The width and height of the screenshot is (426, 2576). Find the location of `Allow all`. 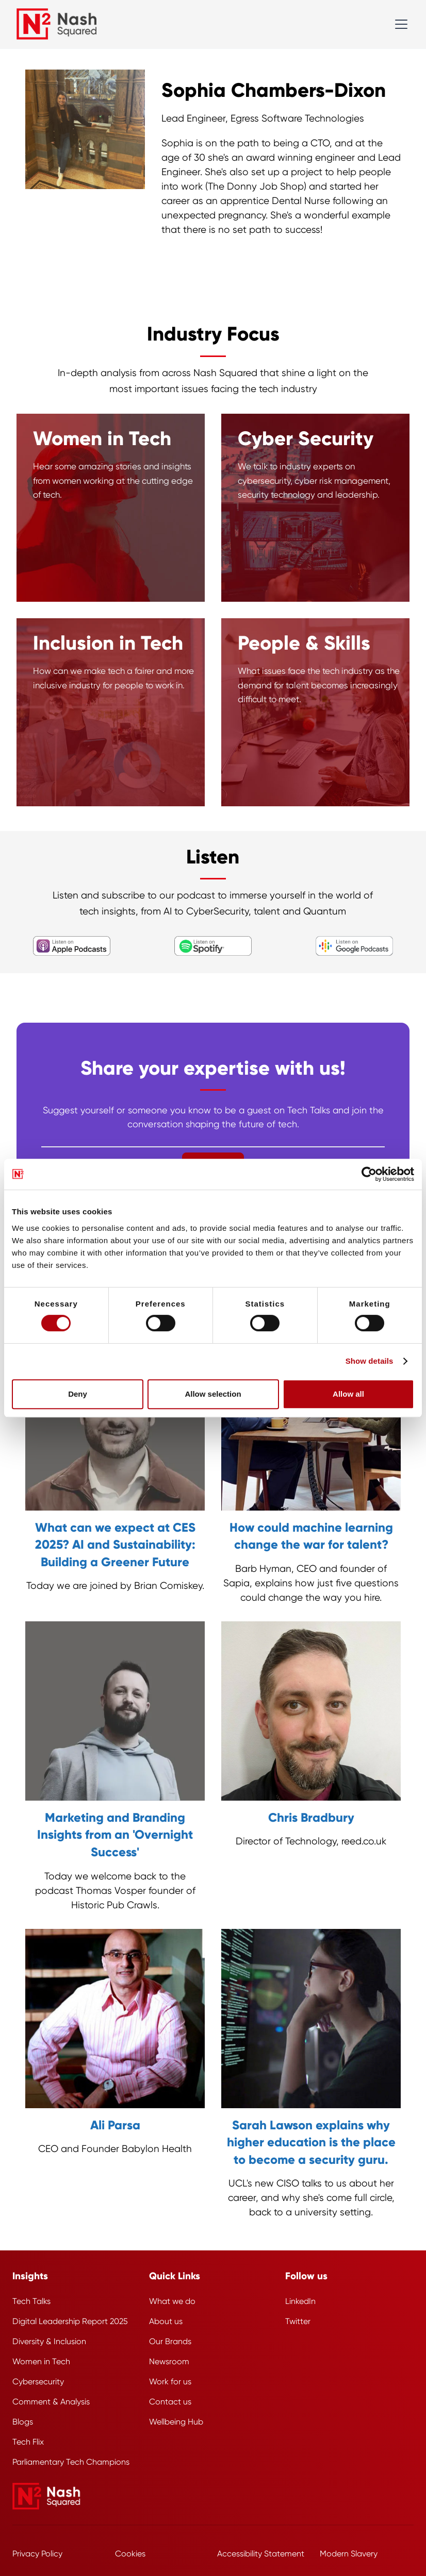

Allow all is located at coordinates (348, 1393).